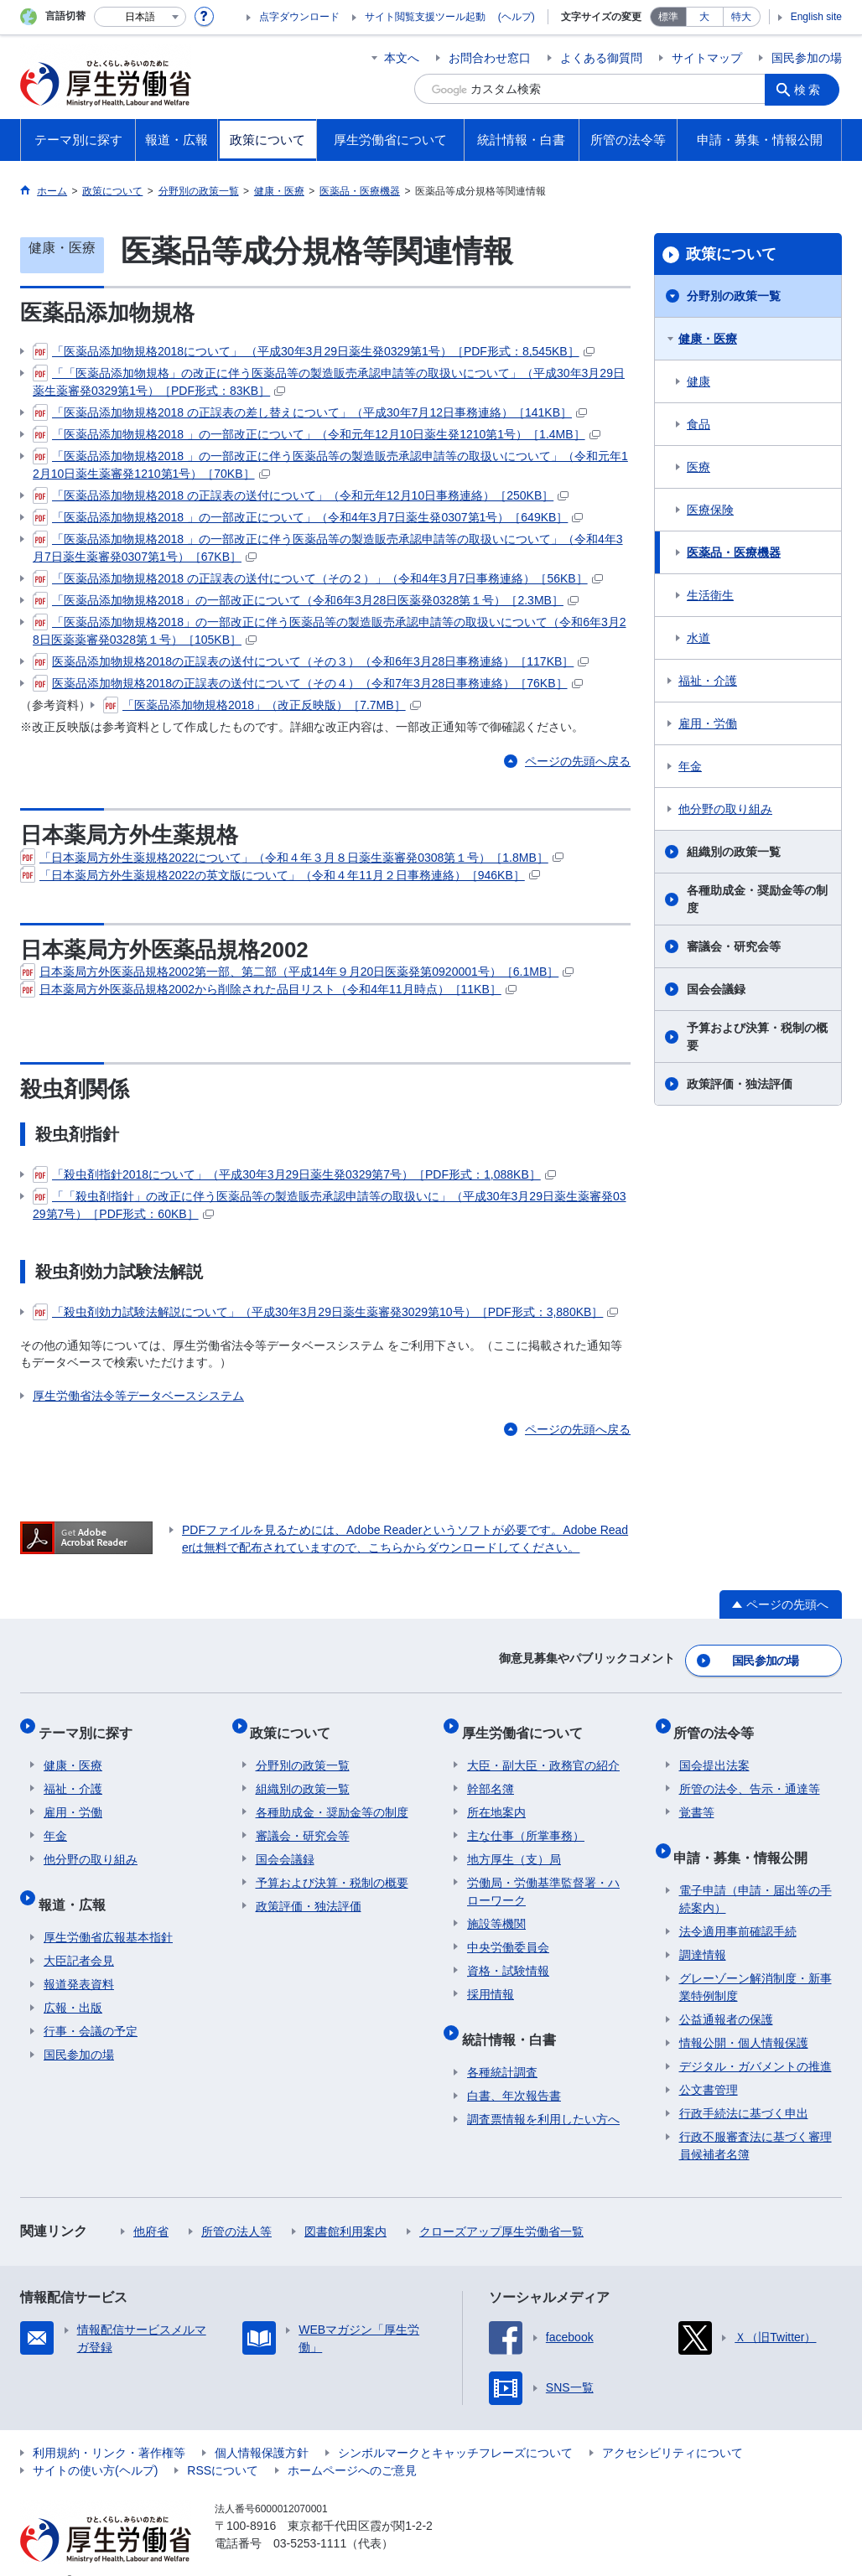  Describe the element at coordinates (734, 296) in the screenshot. I see `分野別の政策一覧` at that location.